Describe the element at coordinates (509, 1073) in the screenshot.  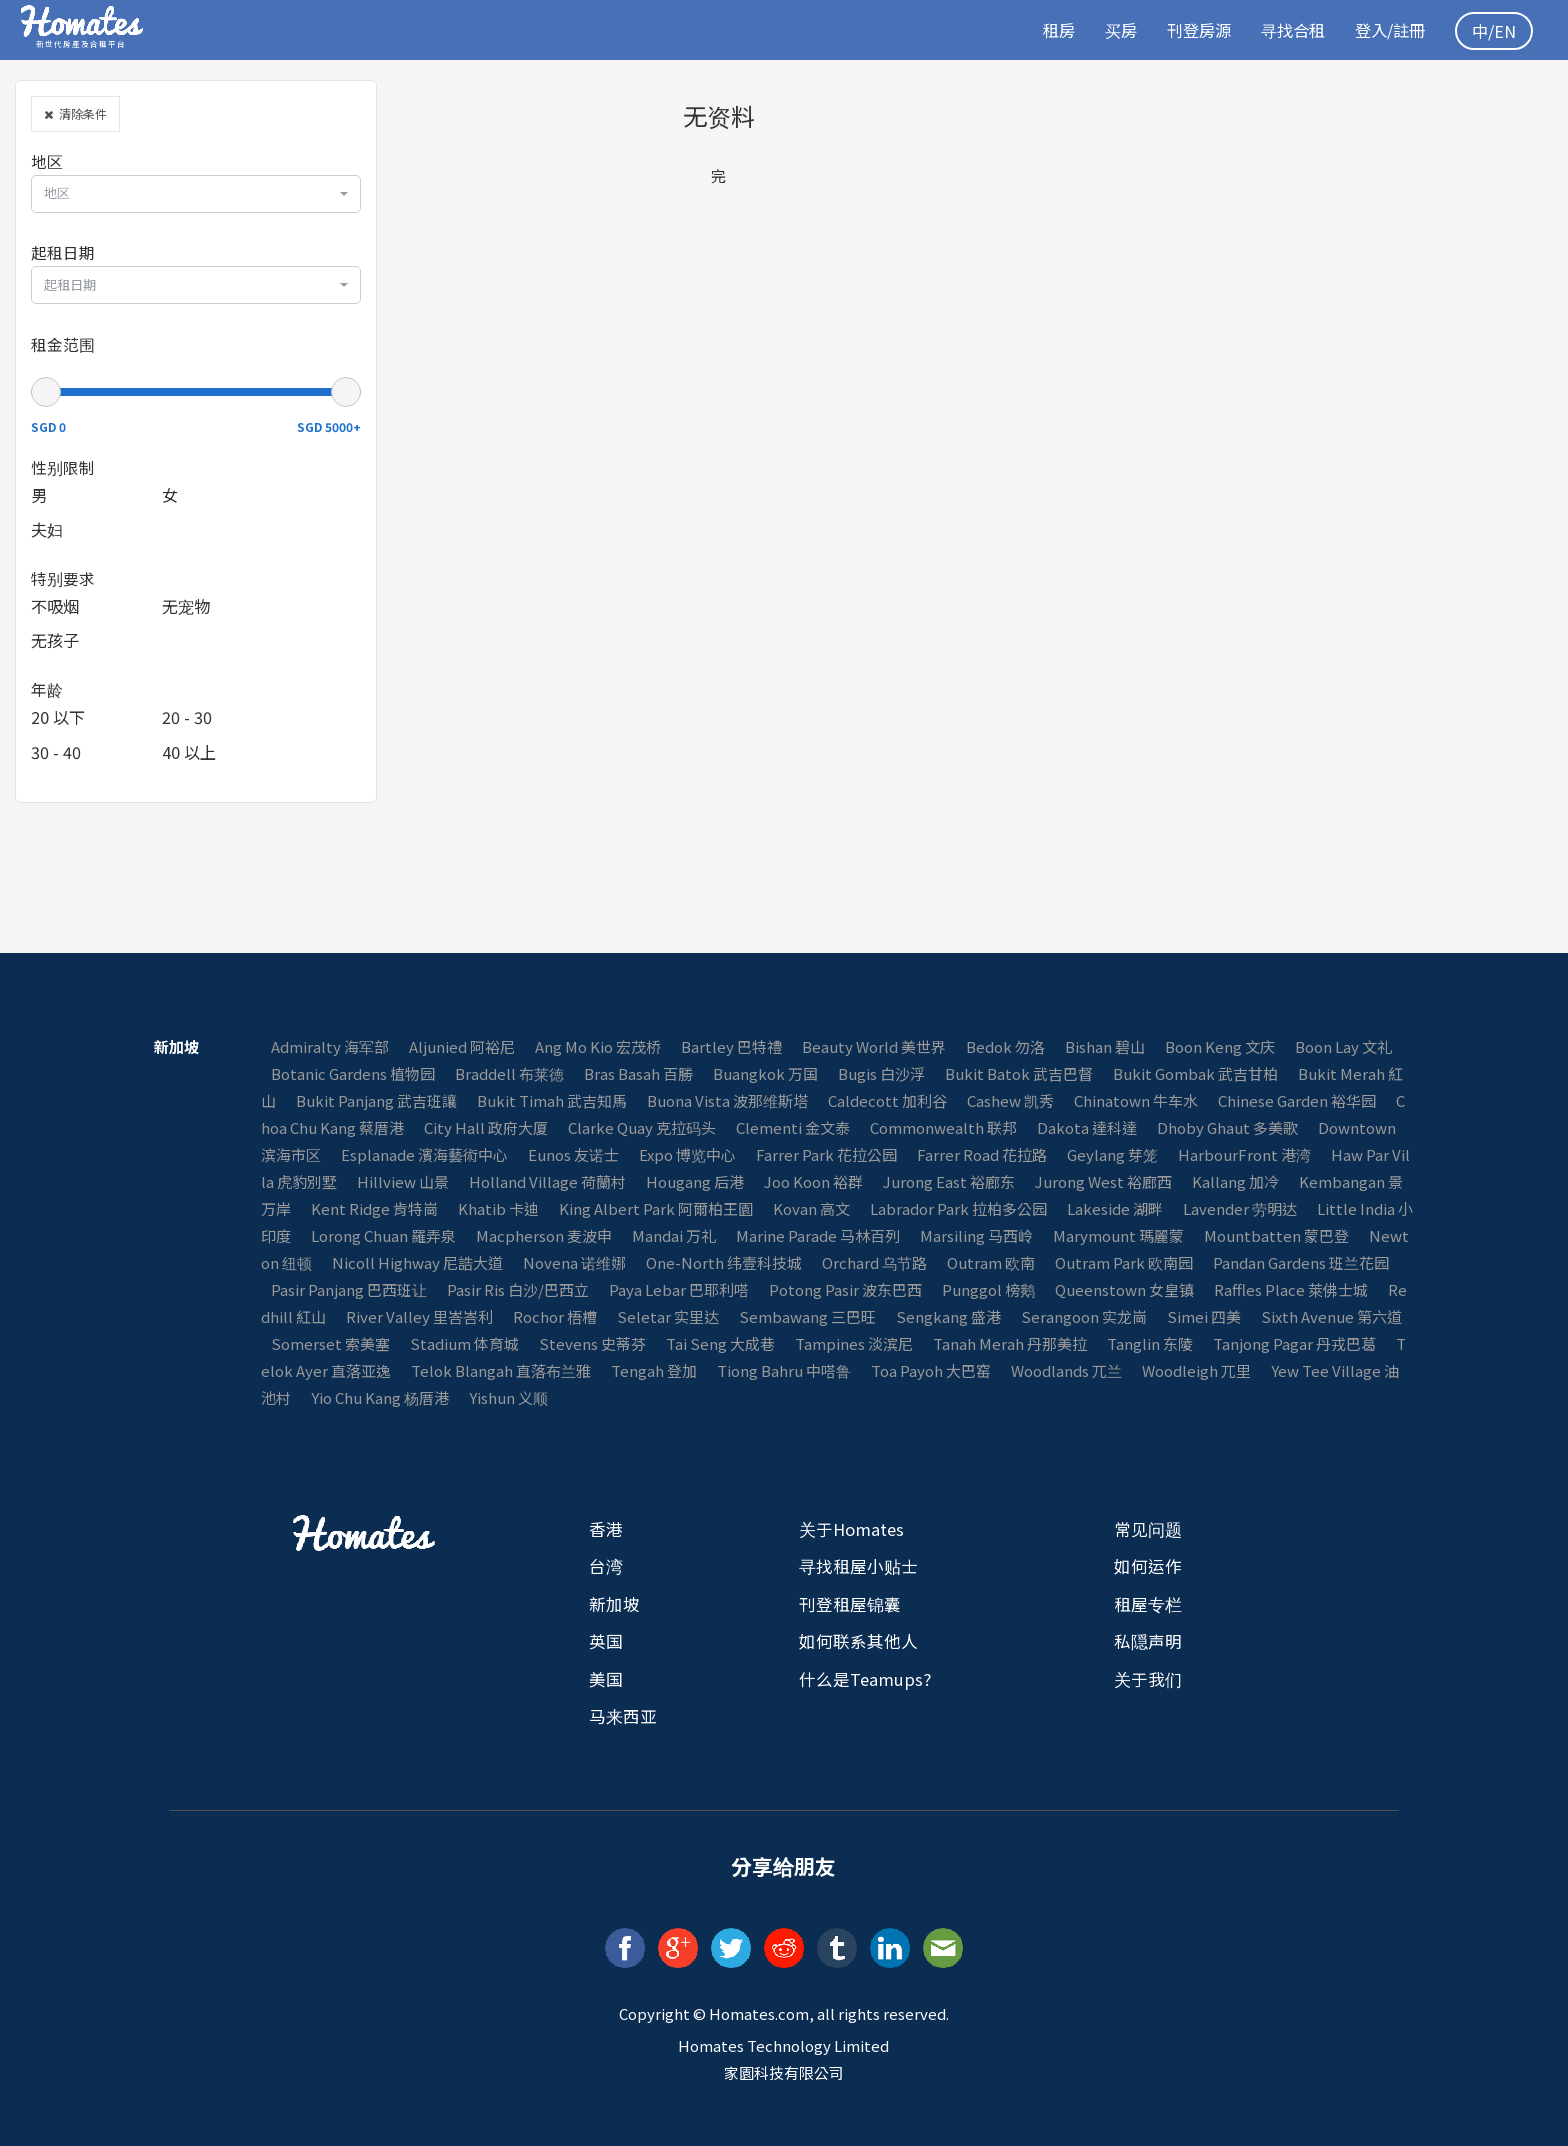
I see `Braddell 布莱徳` at that location.